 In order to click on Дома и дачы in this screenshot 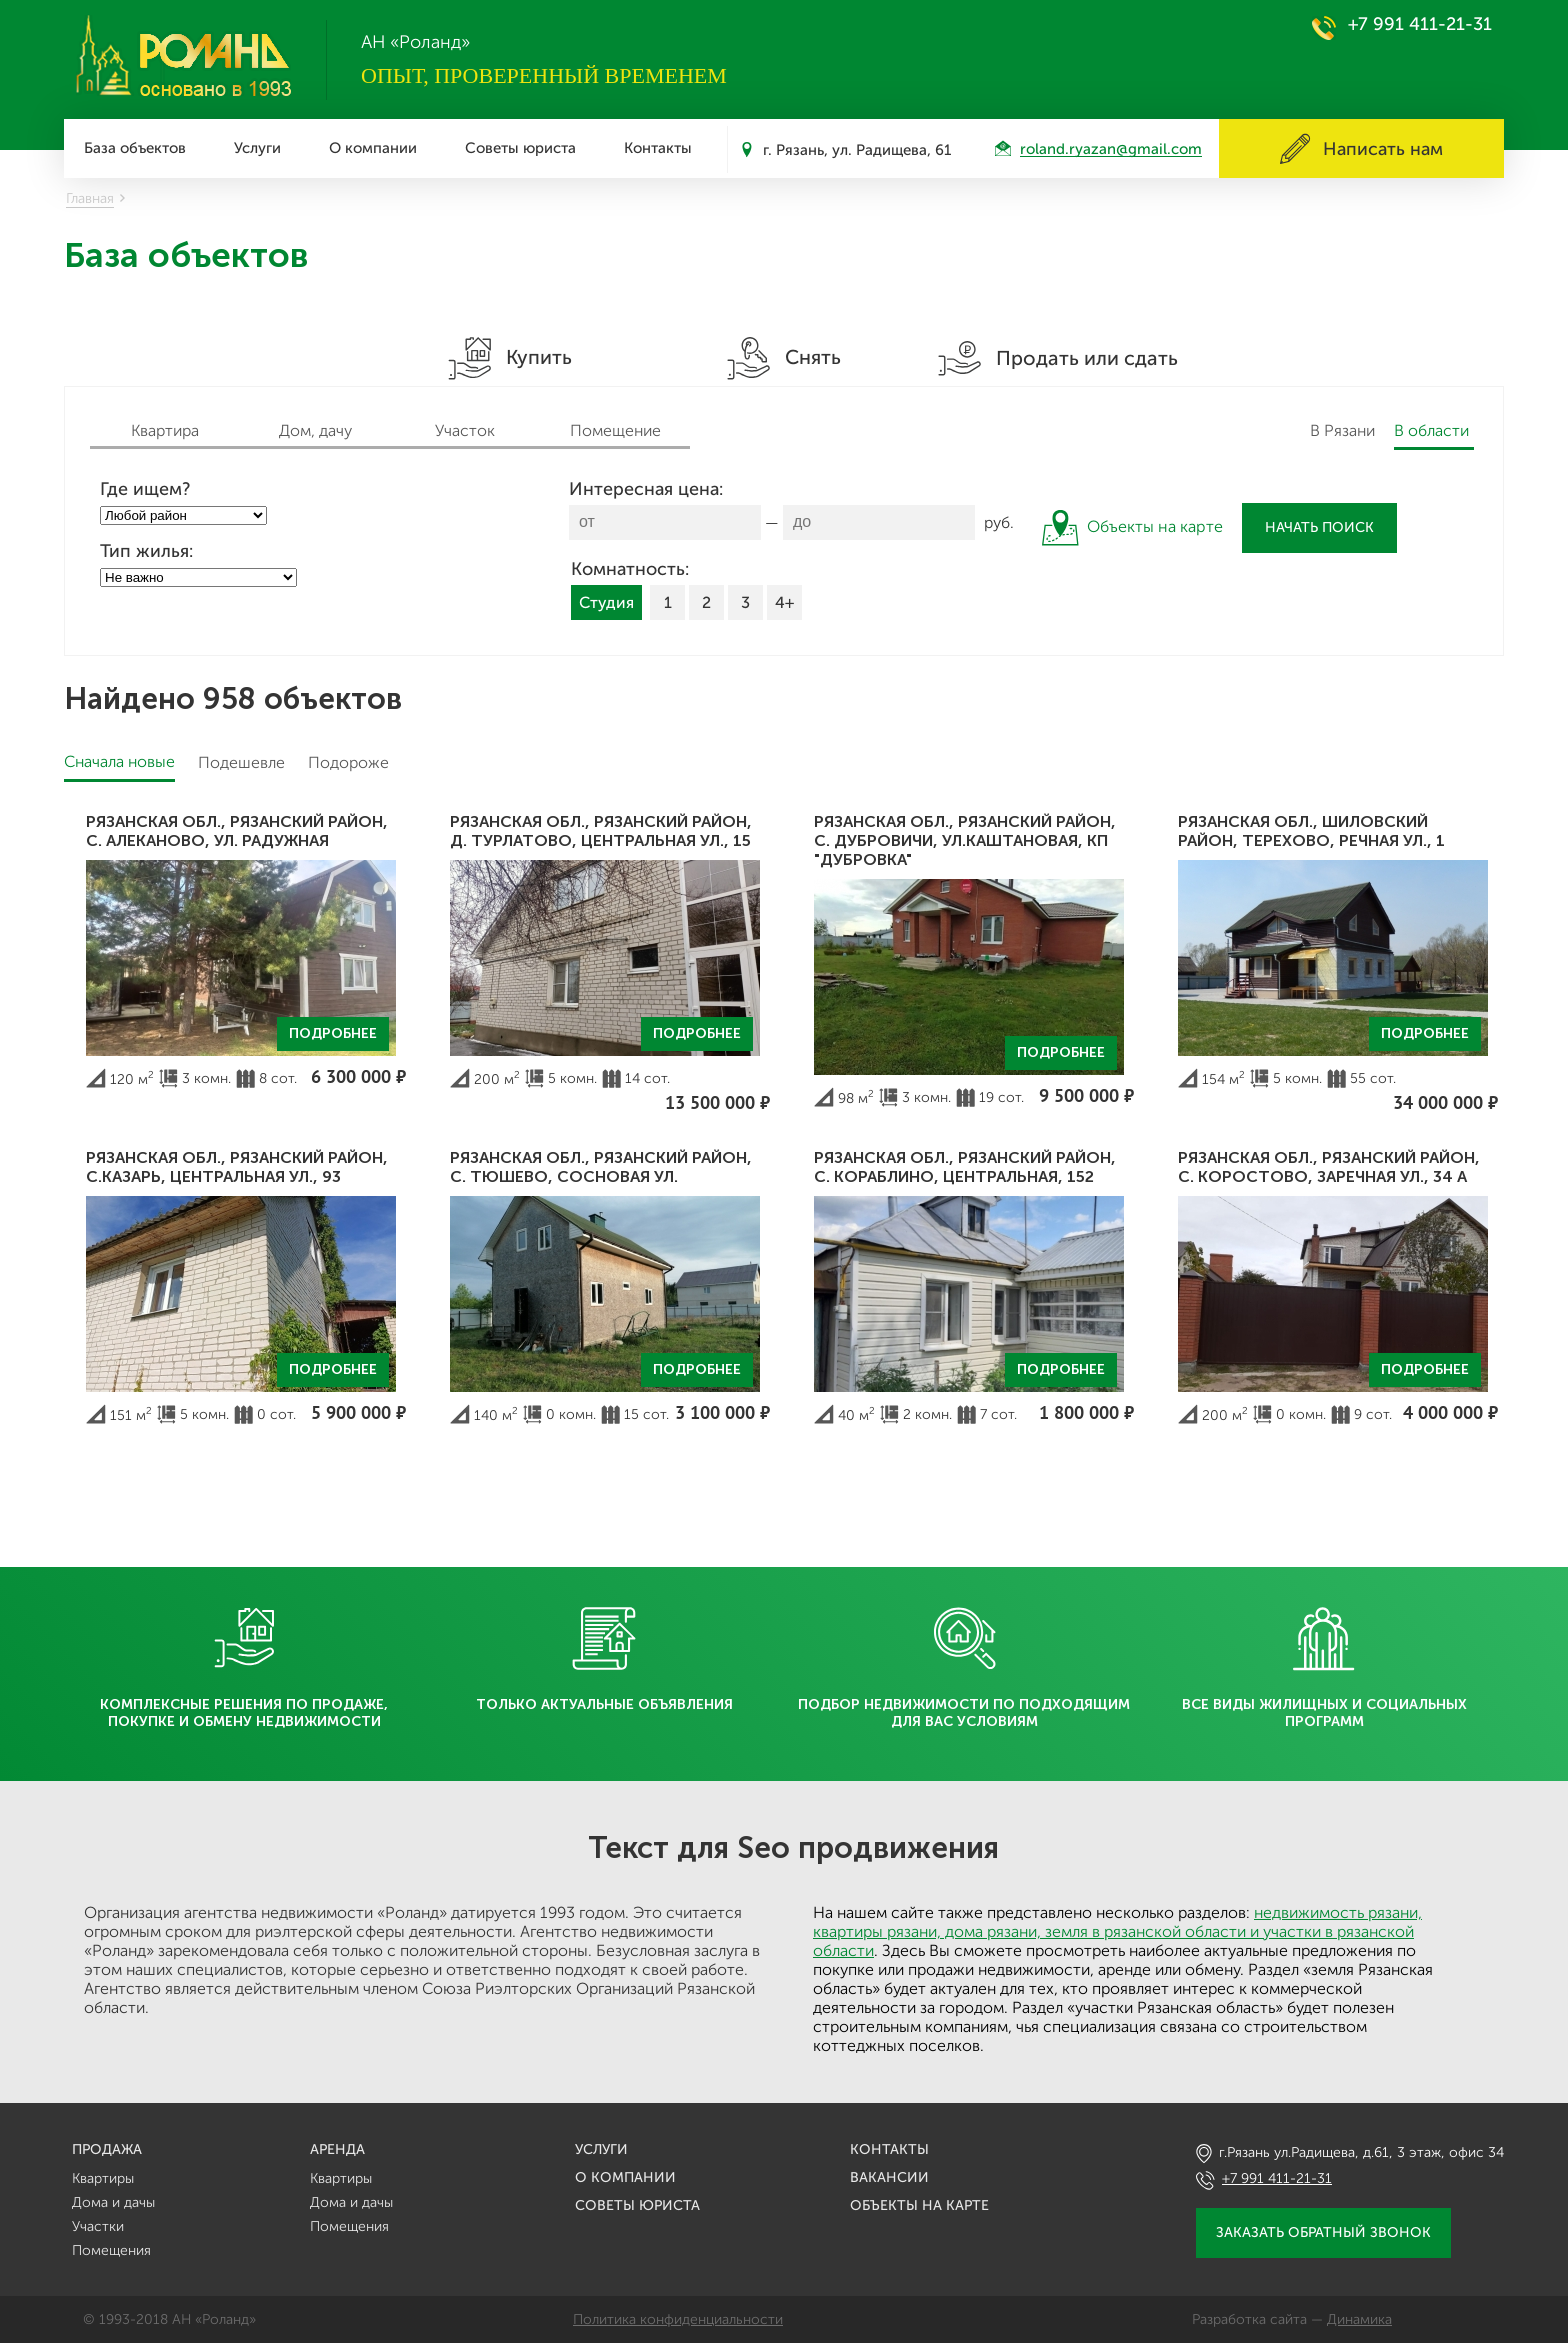, I will do `click(113, 2202)`.